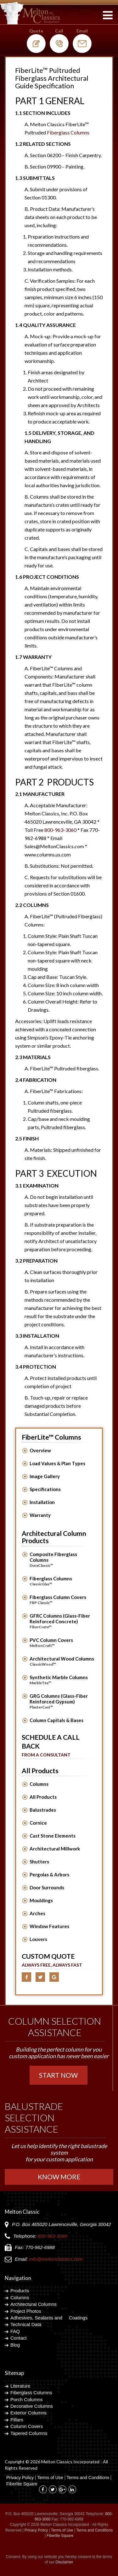 The height and width of the screenshot is (2576, 118). Describe the element at coordinates (88, 2477) in the screenshot. I see `Terms and Conditions` at that location.